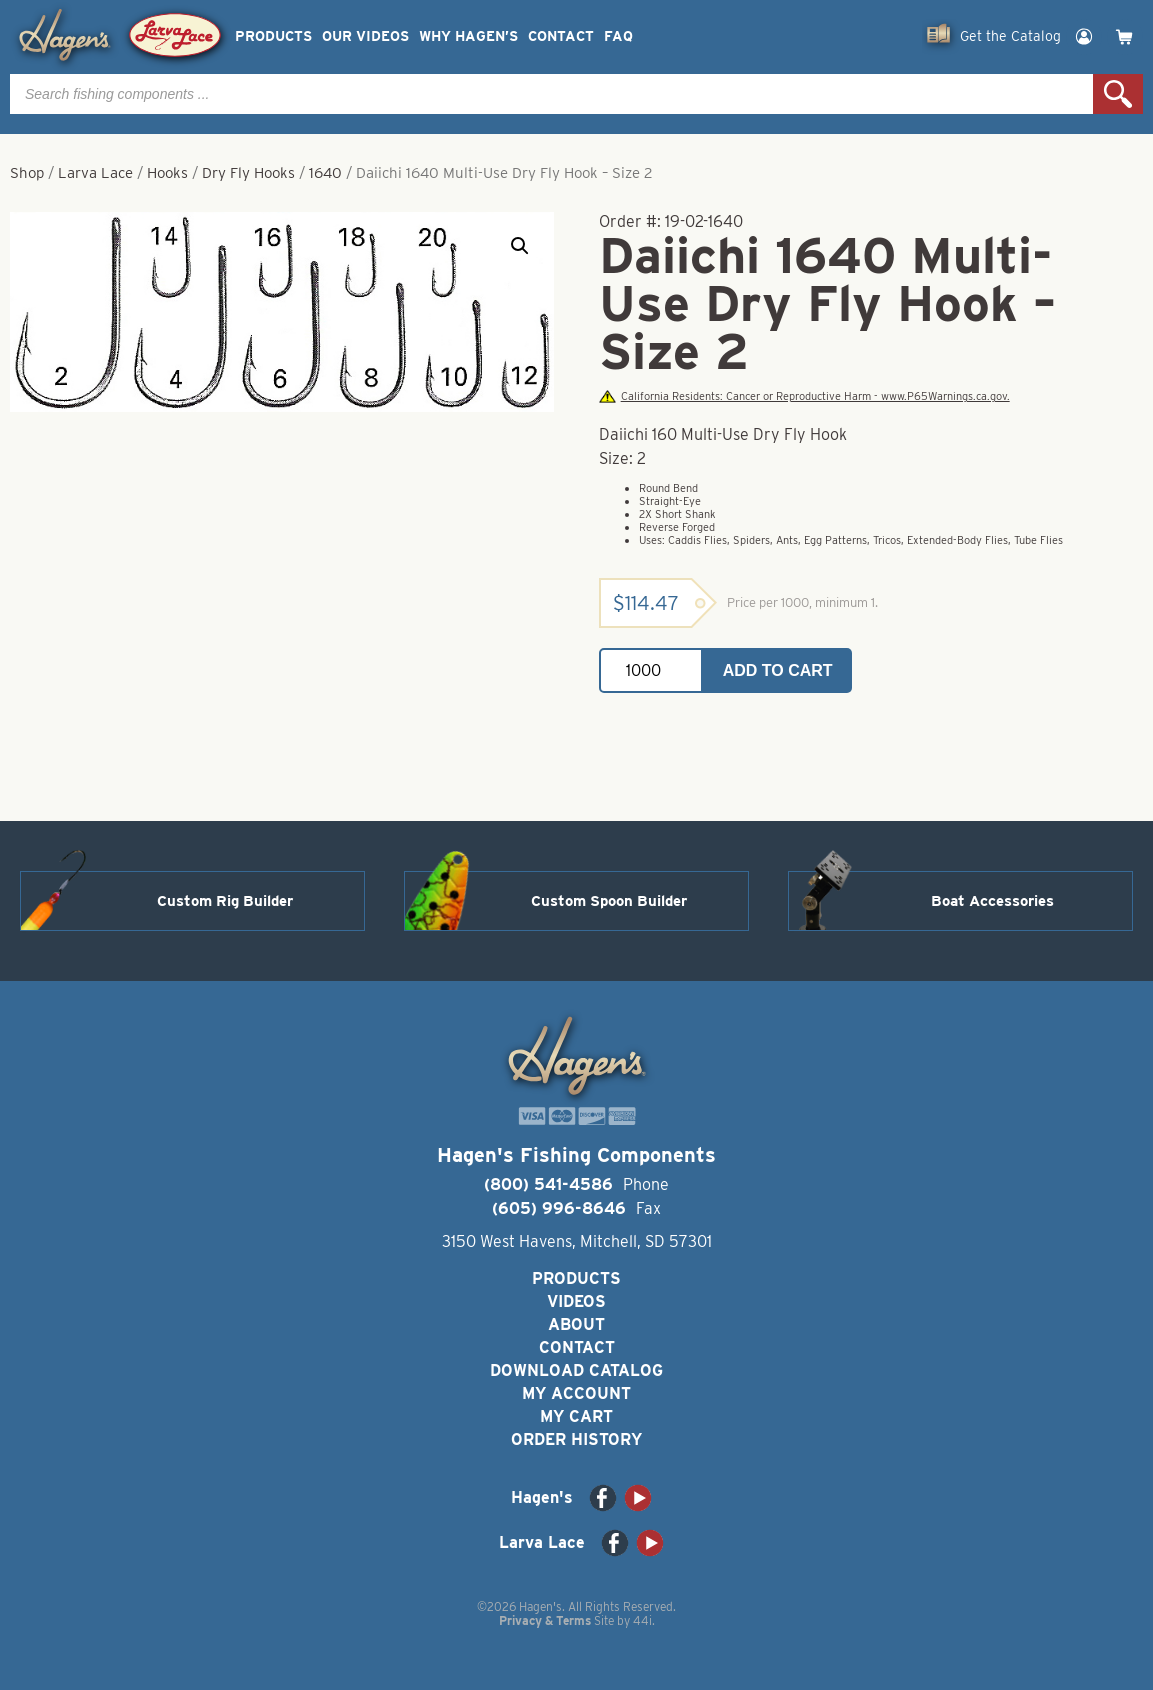 The image size is (1153, 1690). I want to click on About, so click(576, 1324).